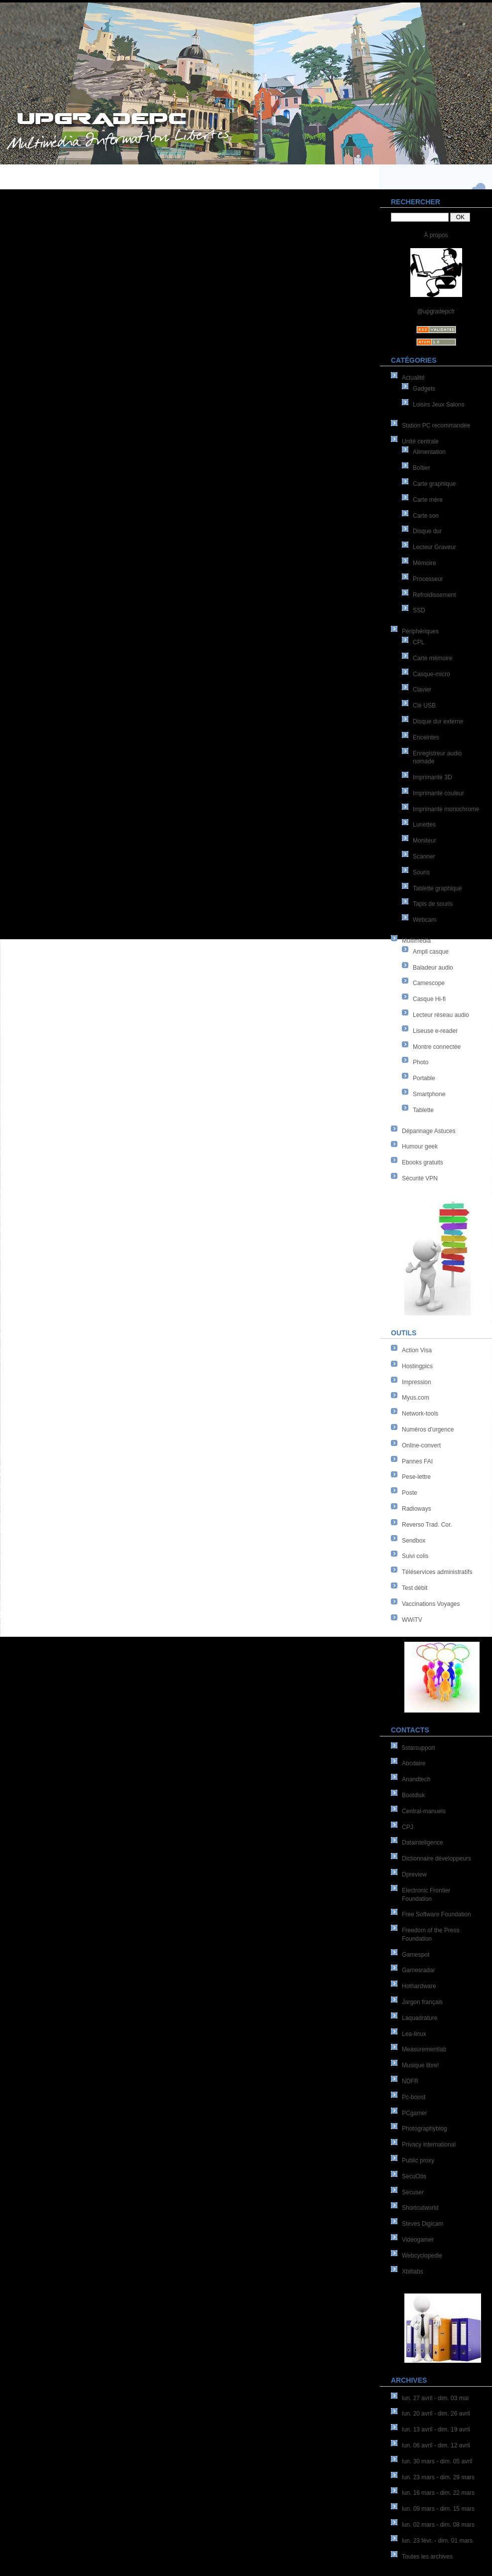  I want to click on Measurementlab, so click(424, 2049).